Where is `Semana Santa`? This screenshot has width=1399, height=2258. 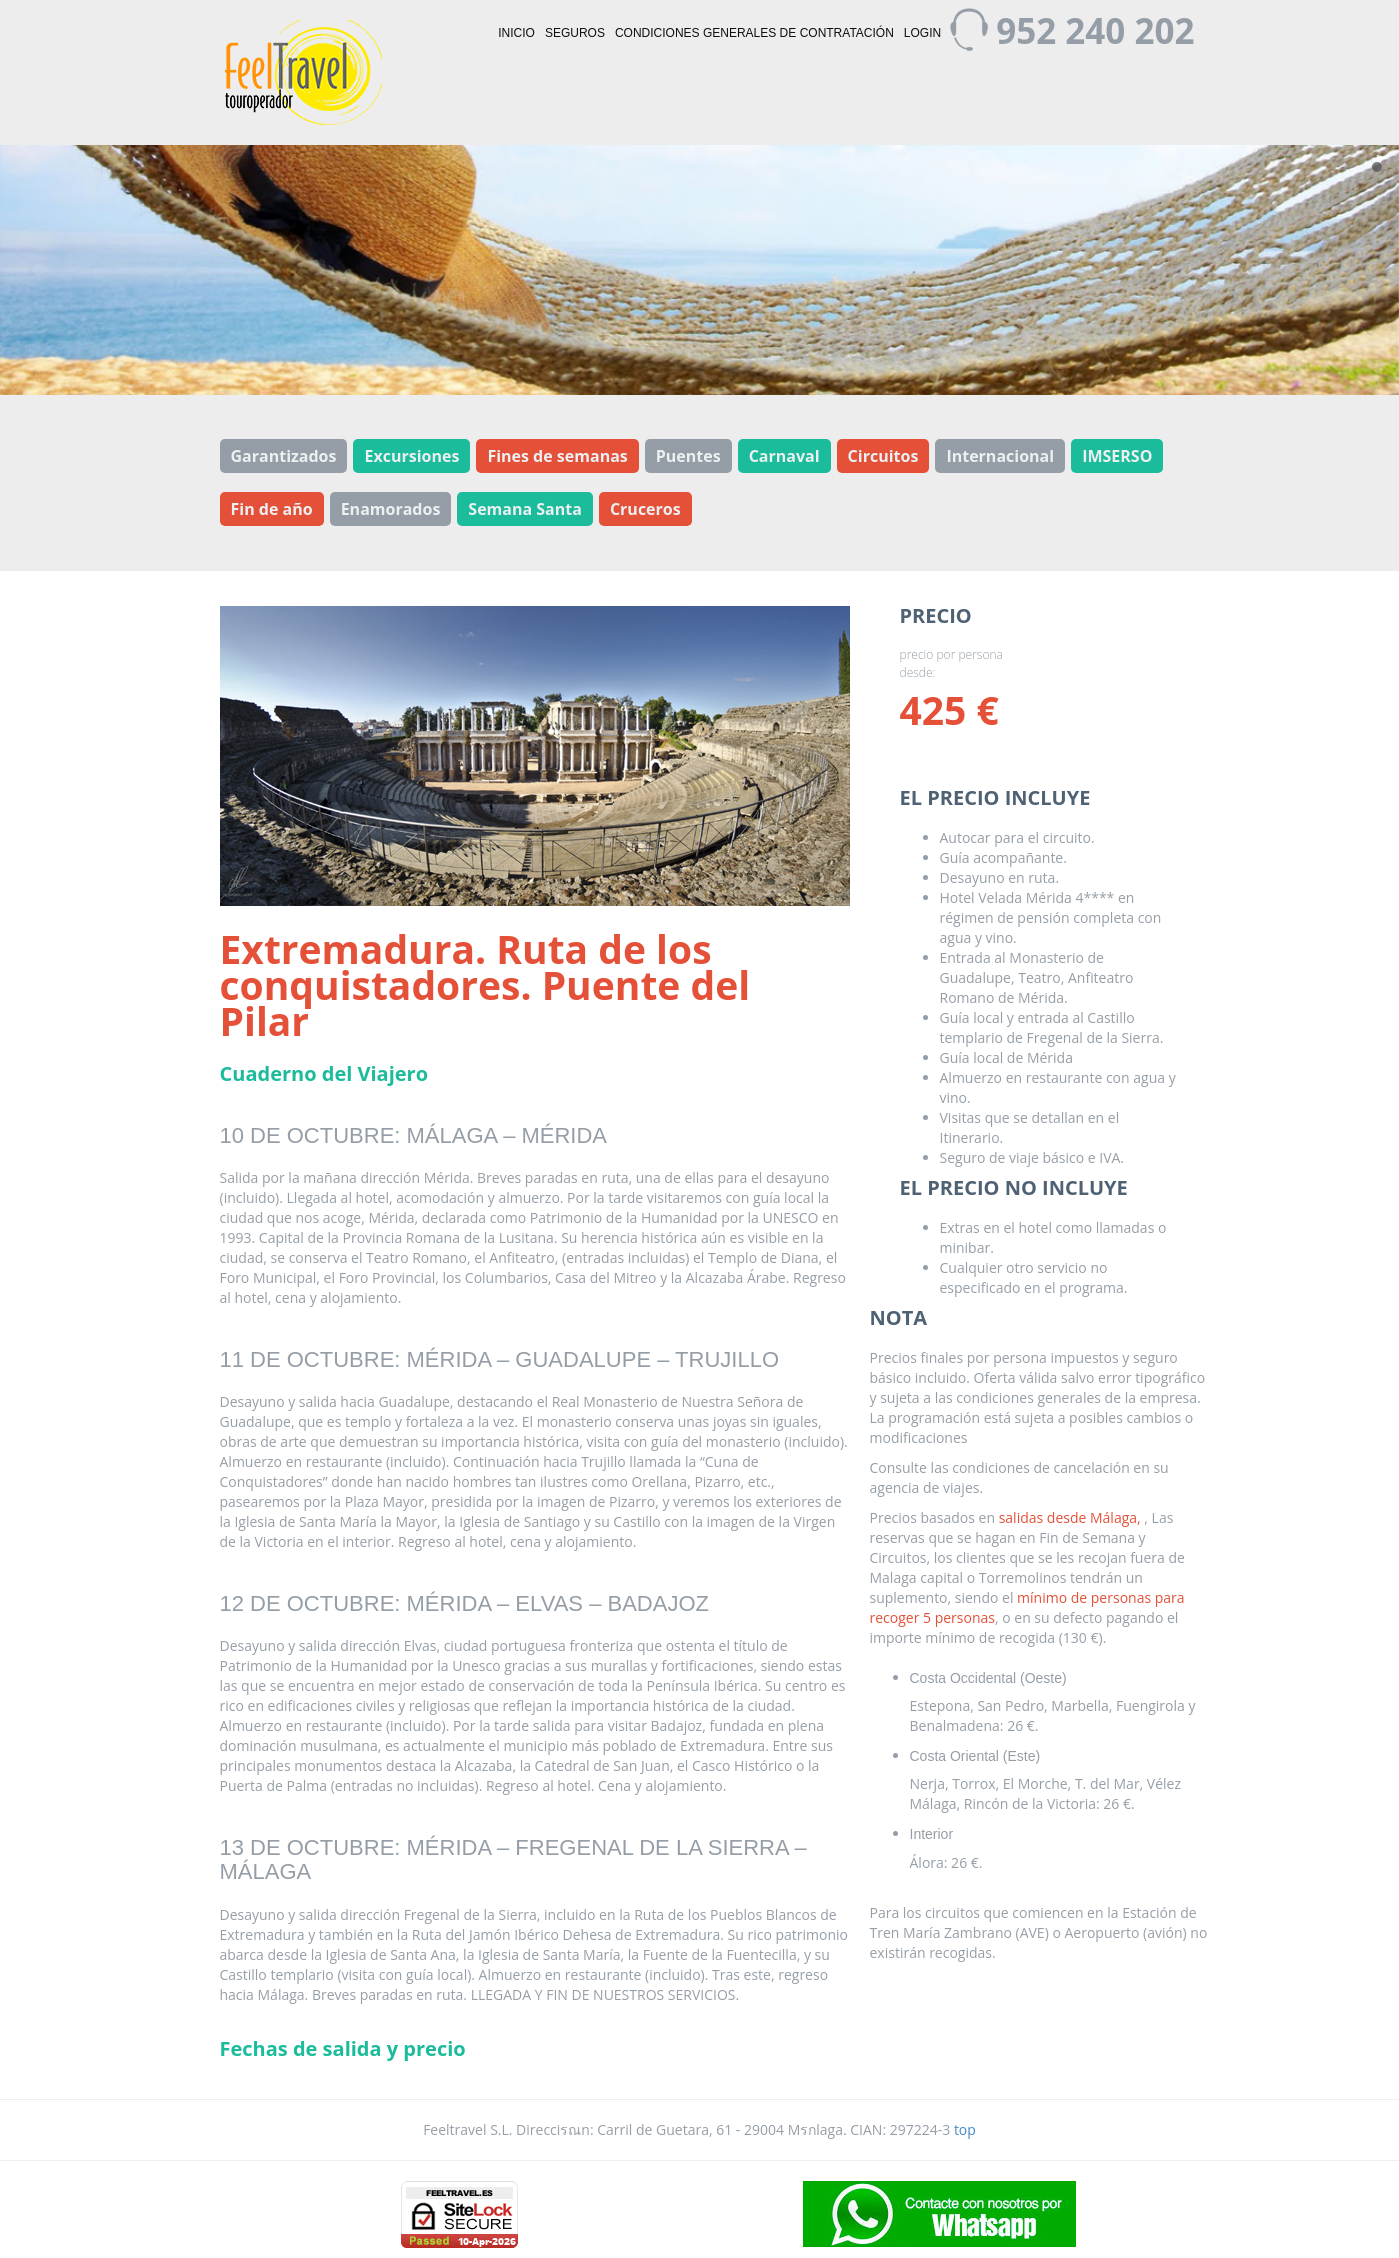 Semana Santa is located at coordinates (525, 509).